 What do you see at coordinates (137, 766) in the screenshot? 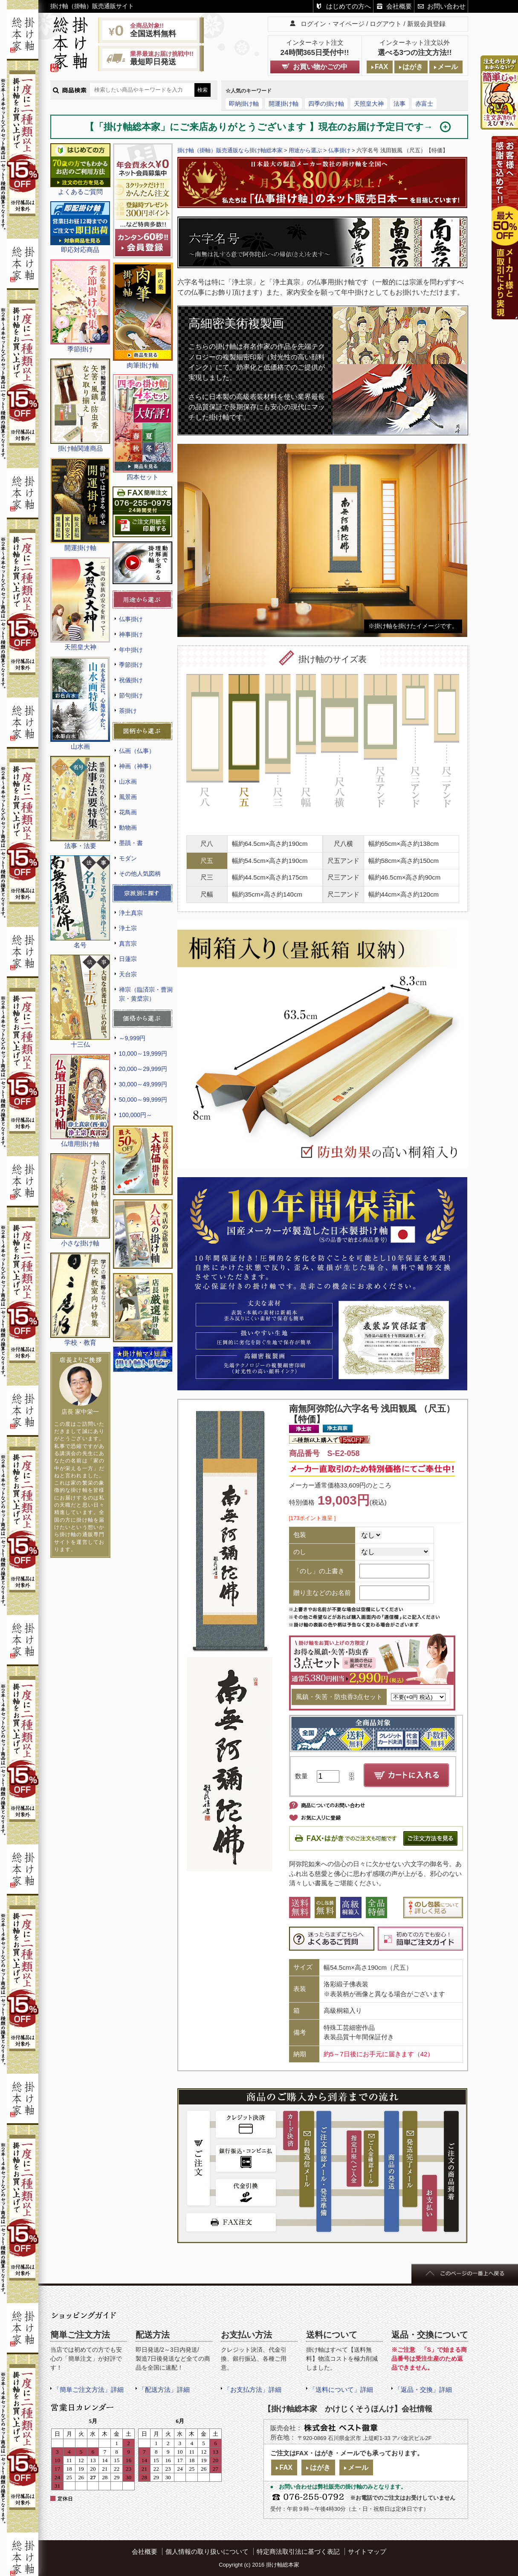
I see `神画（神事）` at bounding box center [137, 766].